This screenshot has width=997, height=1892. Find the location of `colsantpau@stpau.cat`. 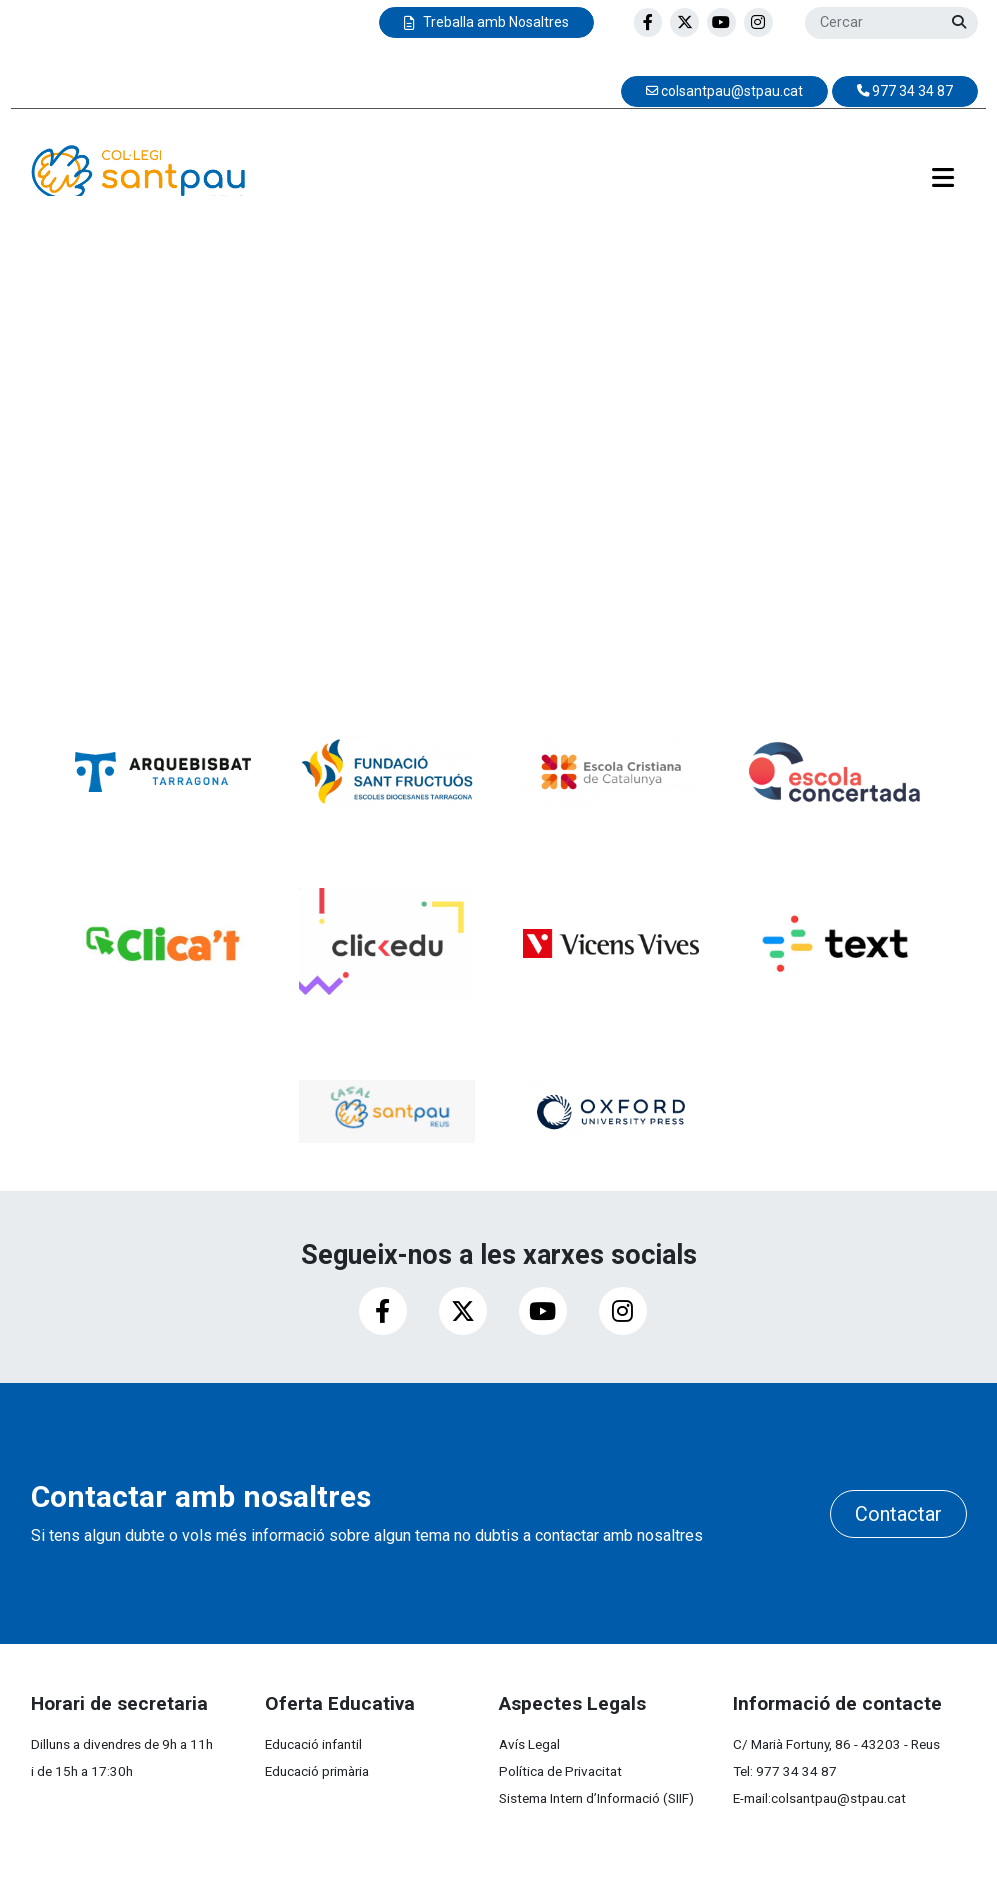

colsantpau@stpau.cat is located at coordinates (838, 1798).